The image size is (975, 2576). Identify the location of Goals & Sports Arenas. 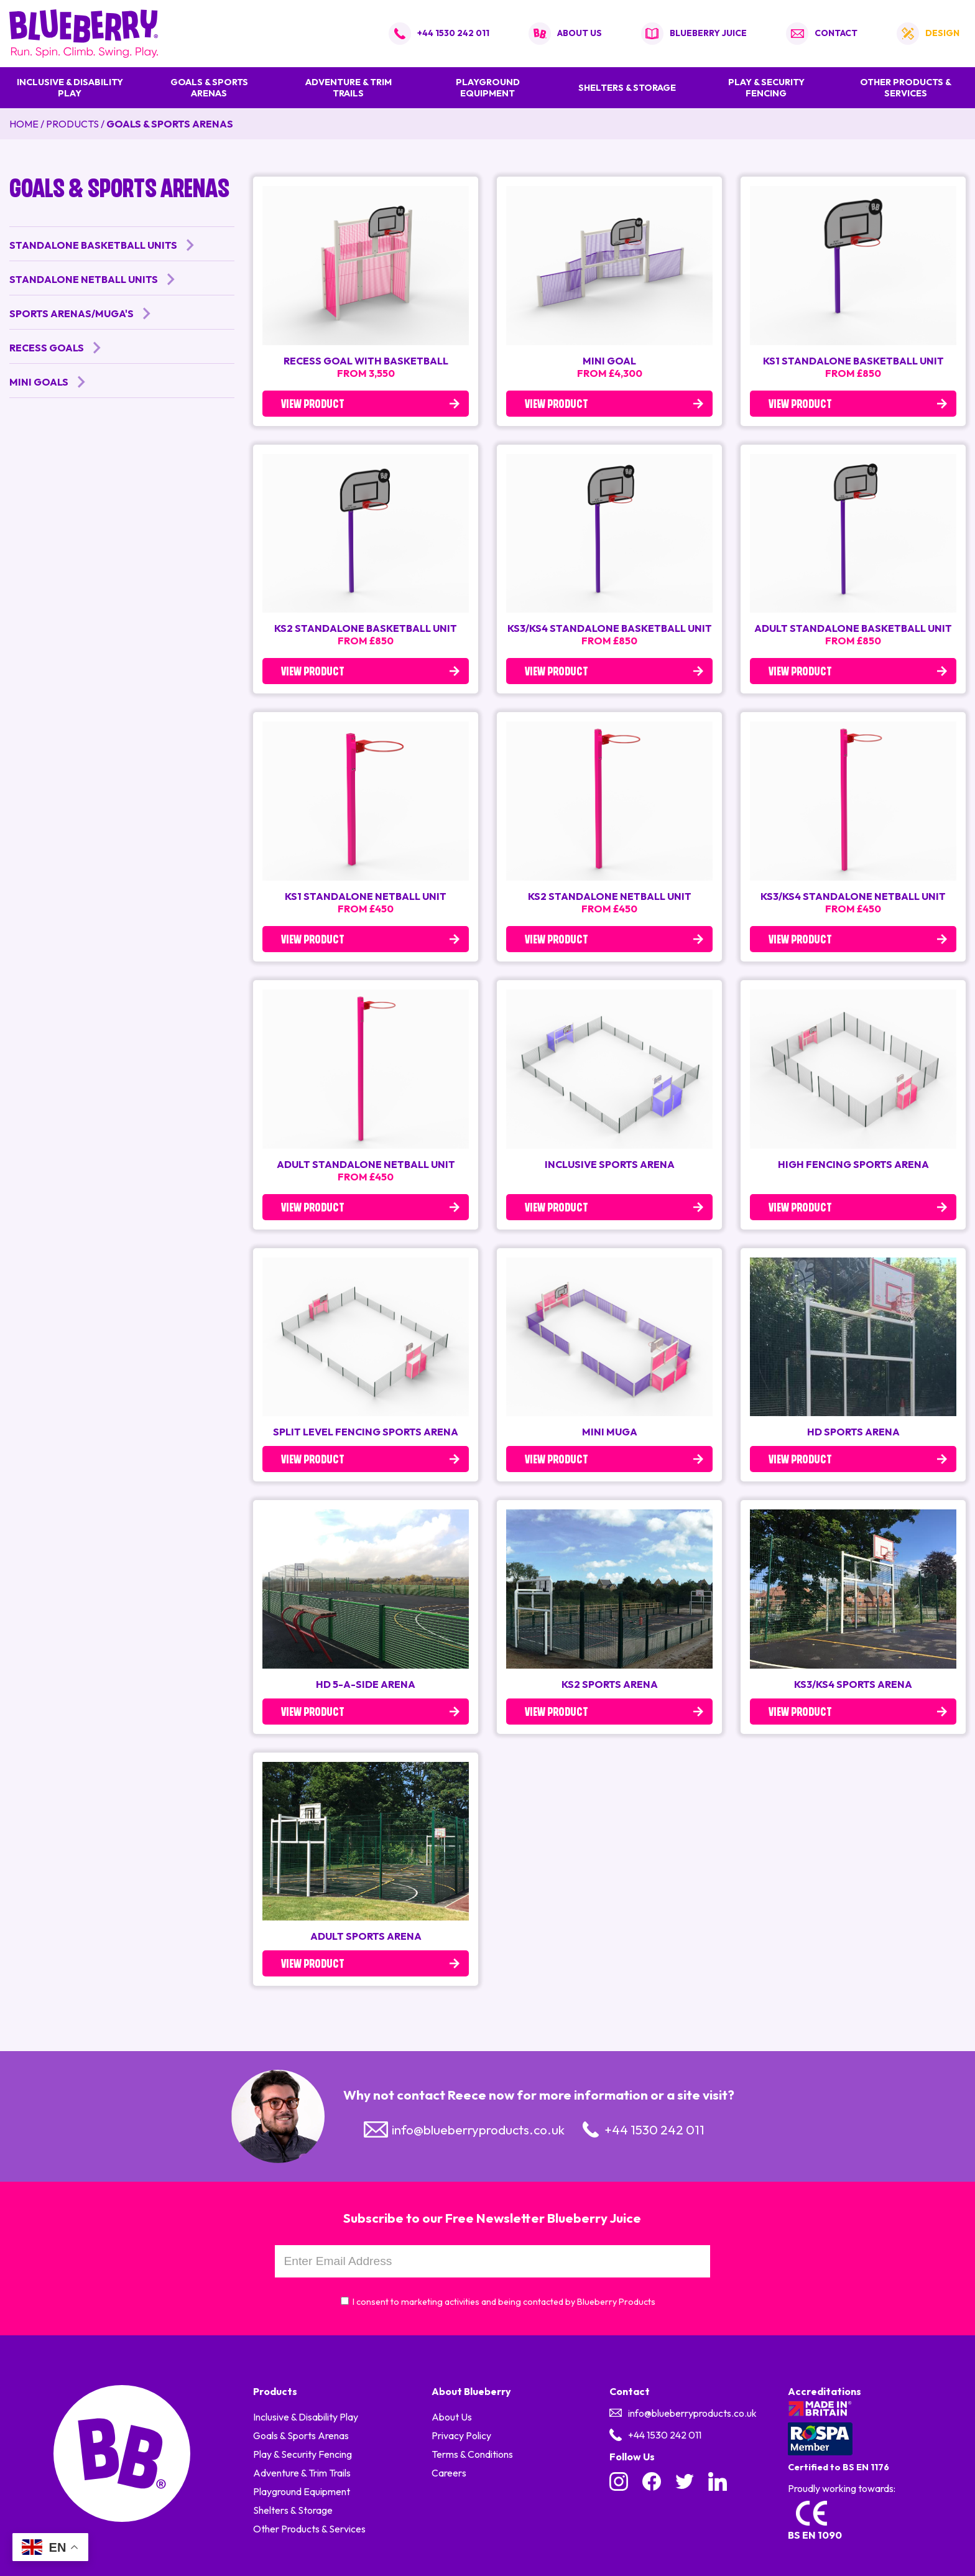
(209, 87).